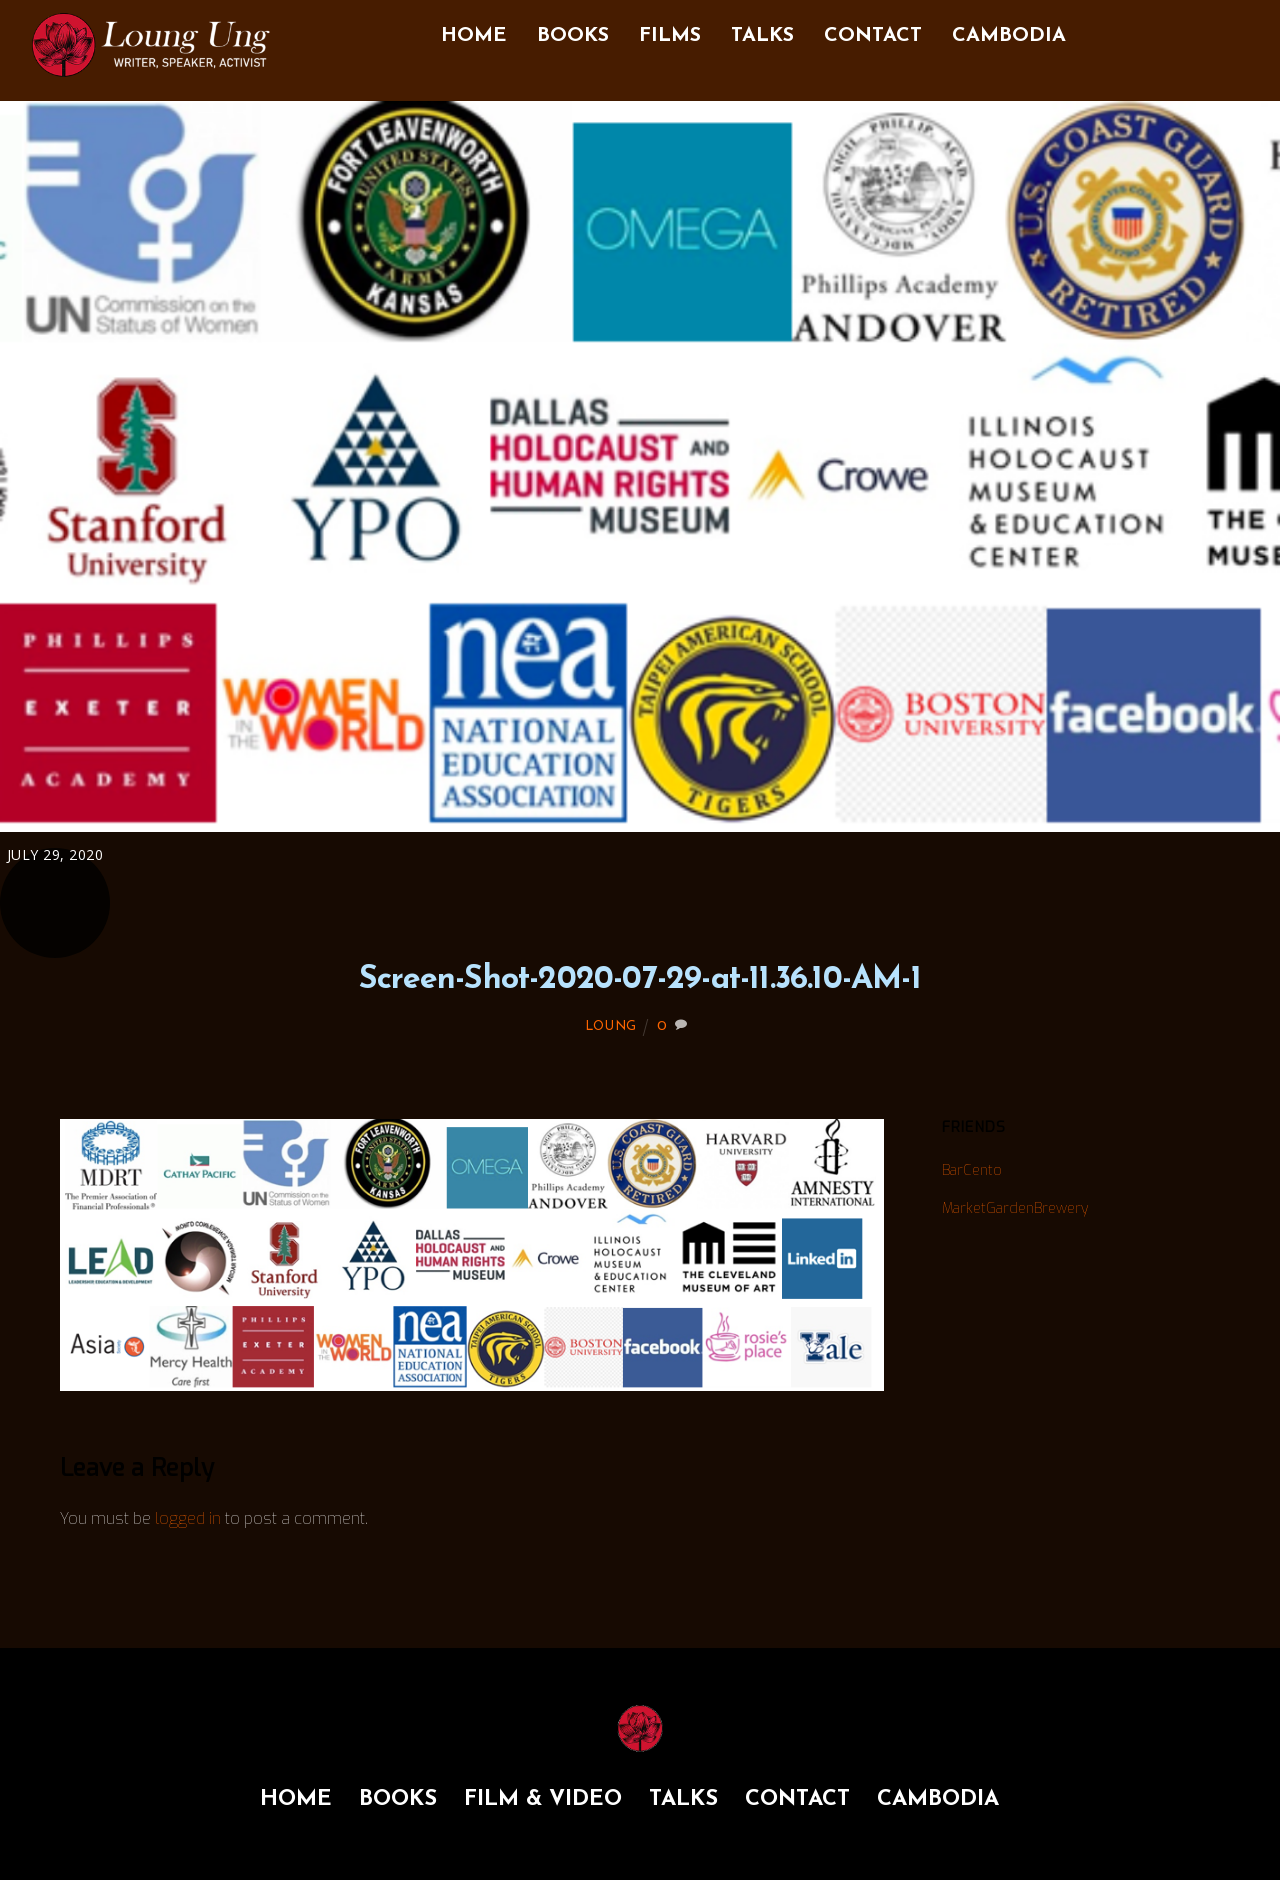 The height and width of the screenshot is (1880, 1280). Describe the element at coordinates (188, 1518) in the screenshot. I see `logged in` at that location.